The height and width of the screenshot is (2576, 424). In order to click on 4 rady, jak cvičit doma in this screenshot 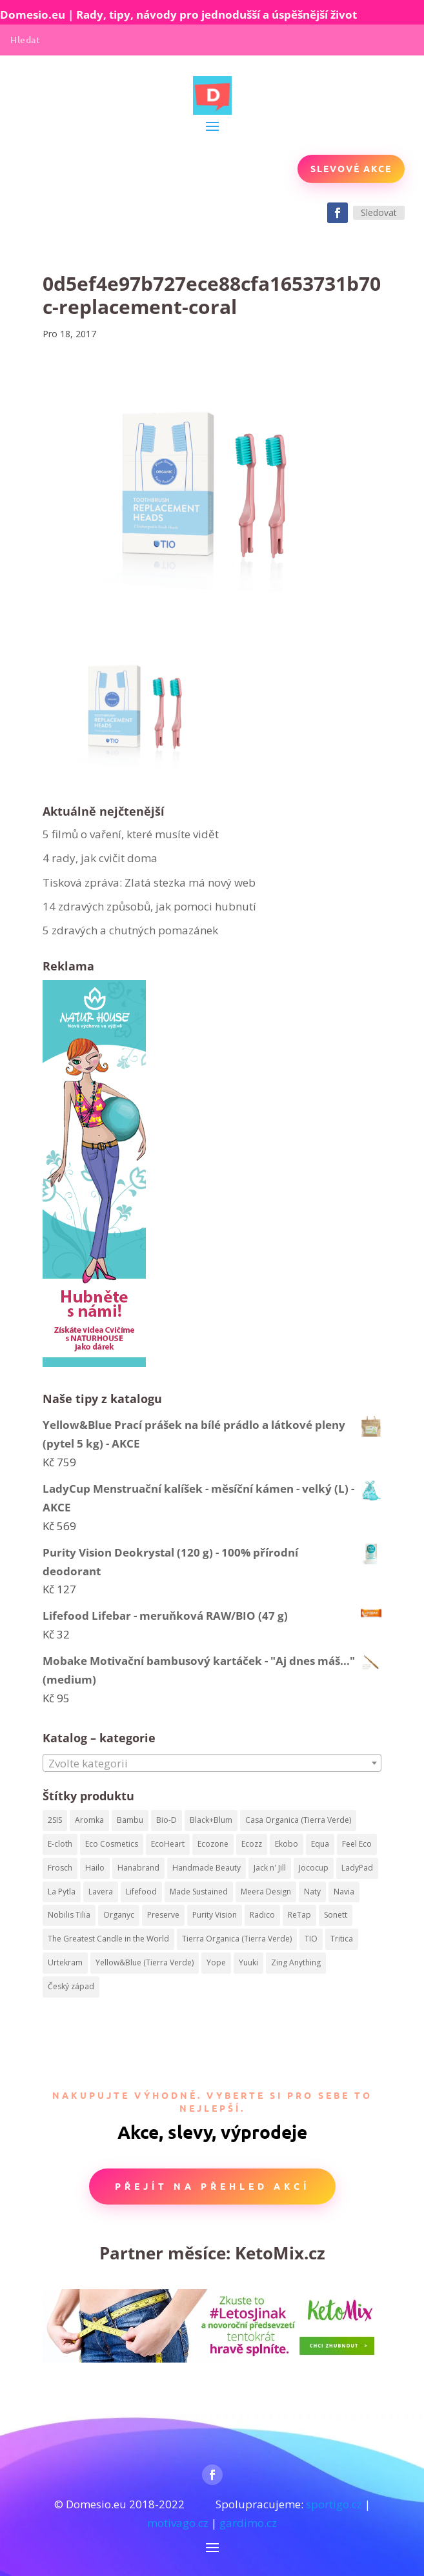, I will do `click(100, 857)`.